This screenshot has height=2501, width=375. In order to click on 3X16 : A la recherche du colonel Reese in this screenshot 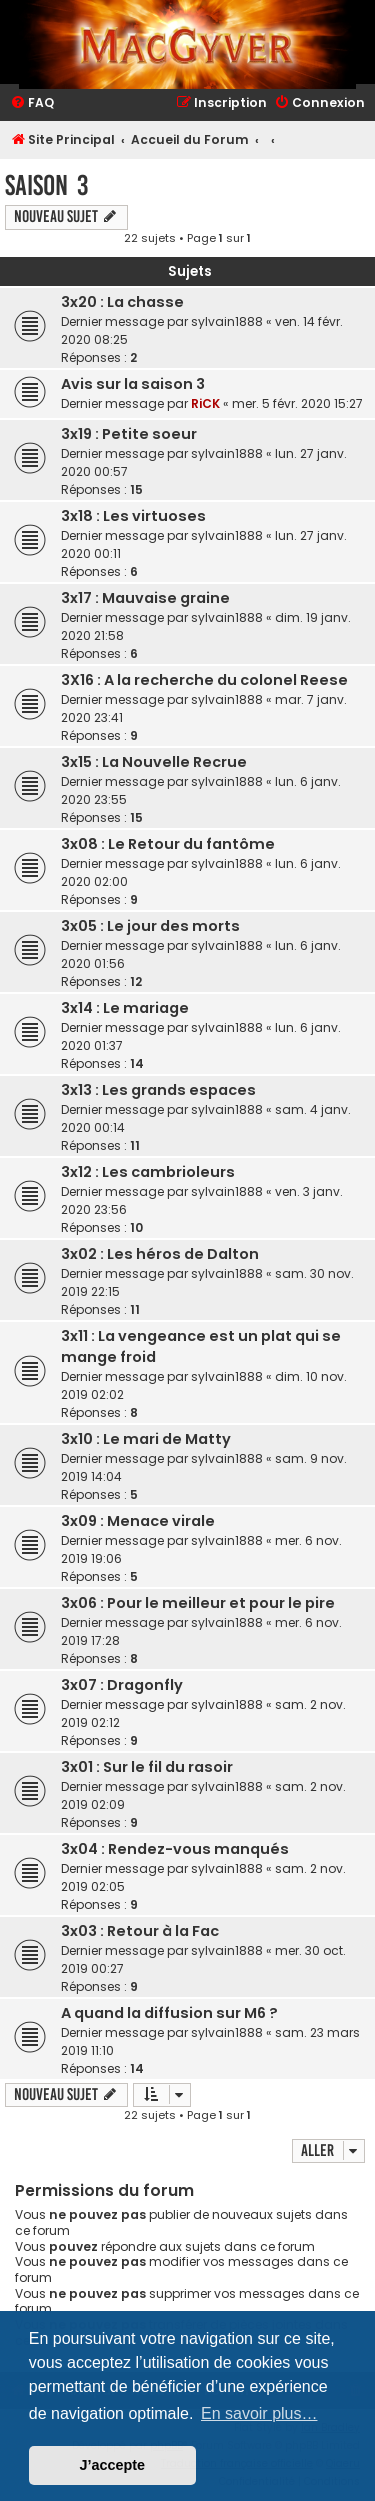, I will do `click(204, 680)`.